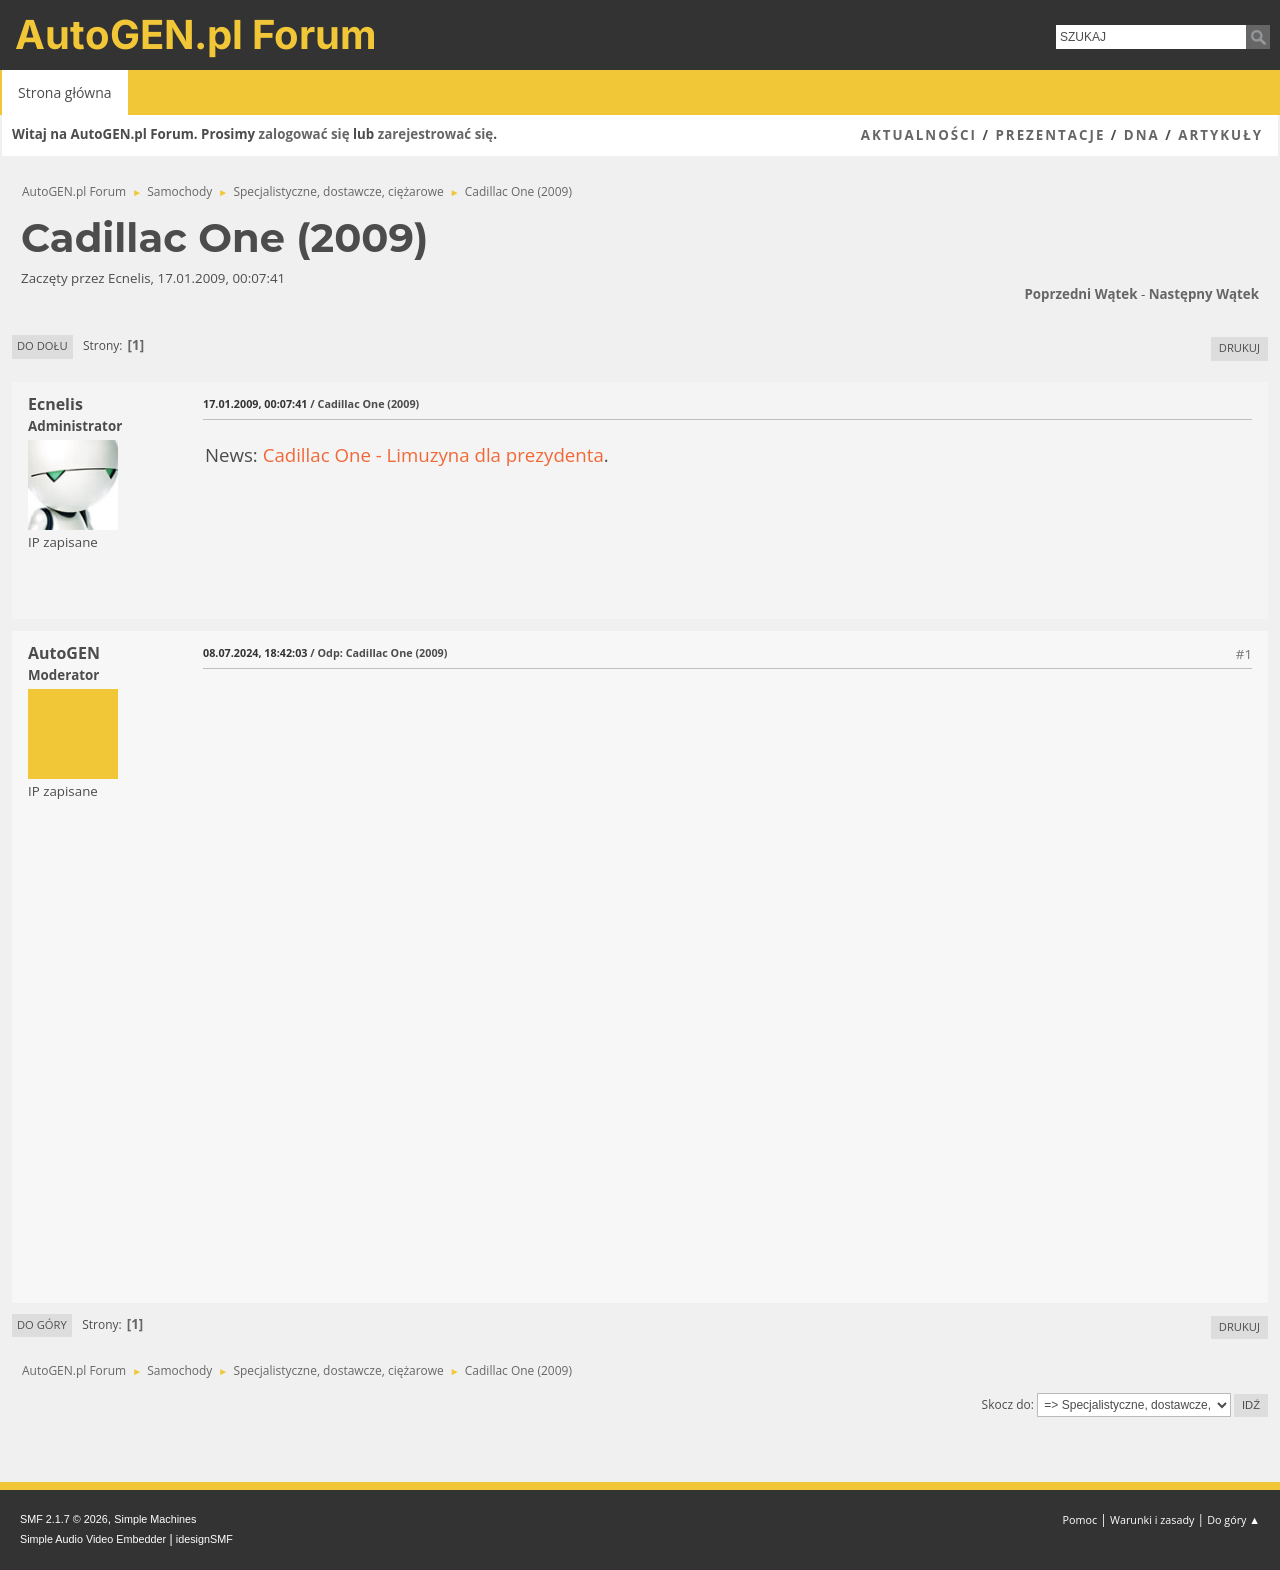  What do you see at coordinates (1080, 1519) in the screenshot?
I see `Pomoc` at bounding box center [1080, 1519].